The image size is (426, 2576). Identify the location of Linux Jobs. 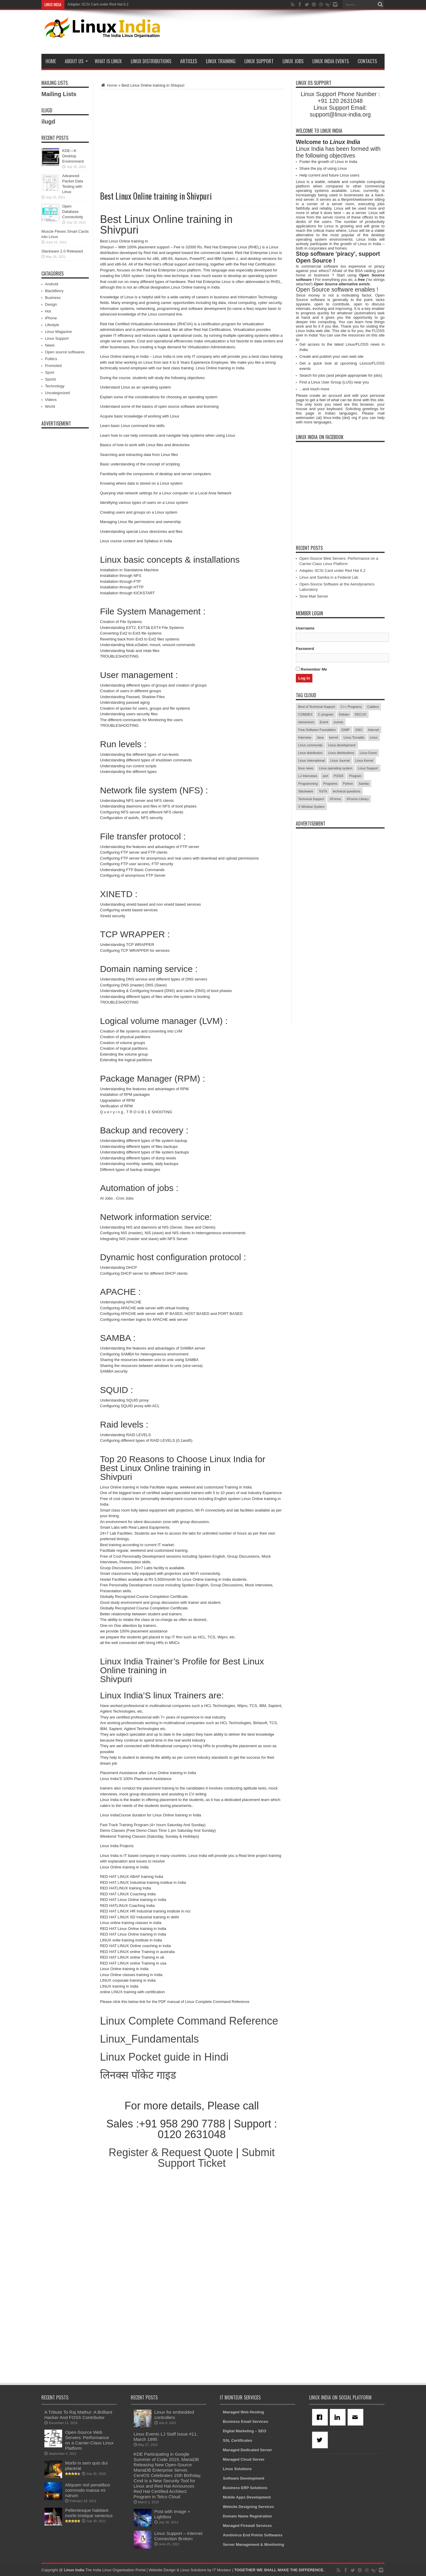
(293, 61).